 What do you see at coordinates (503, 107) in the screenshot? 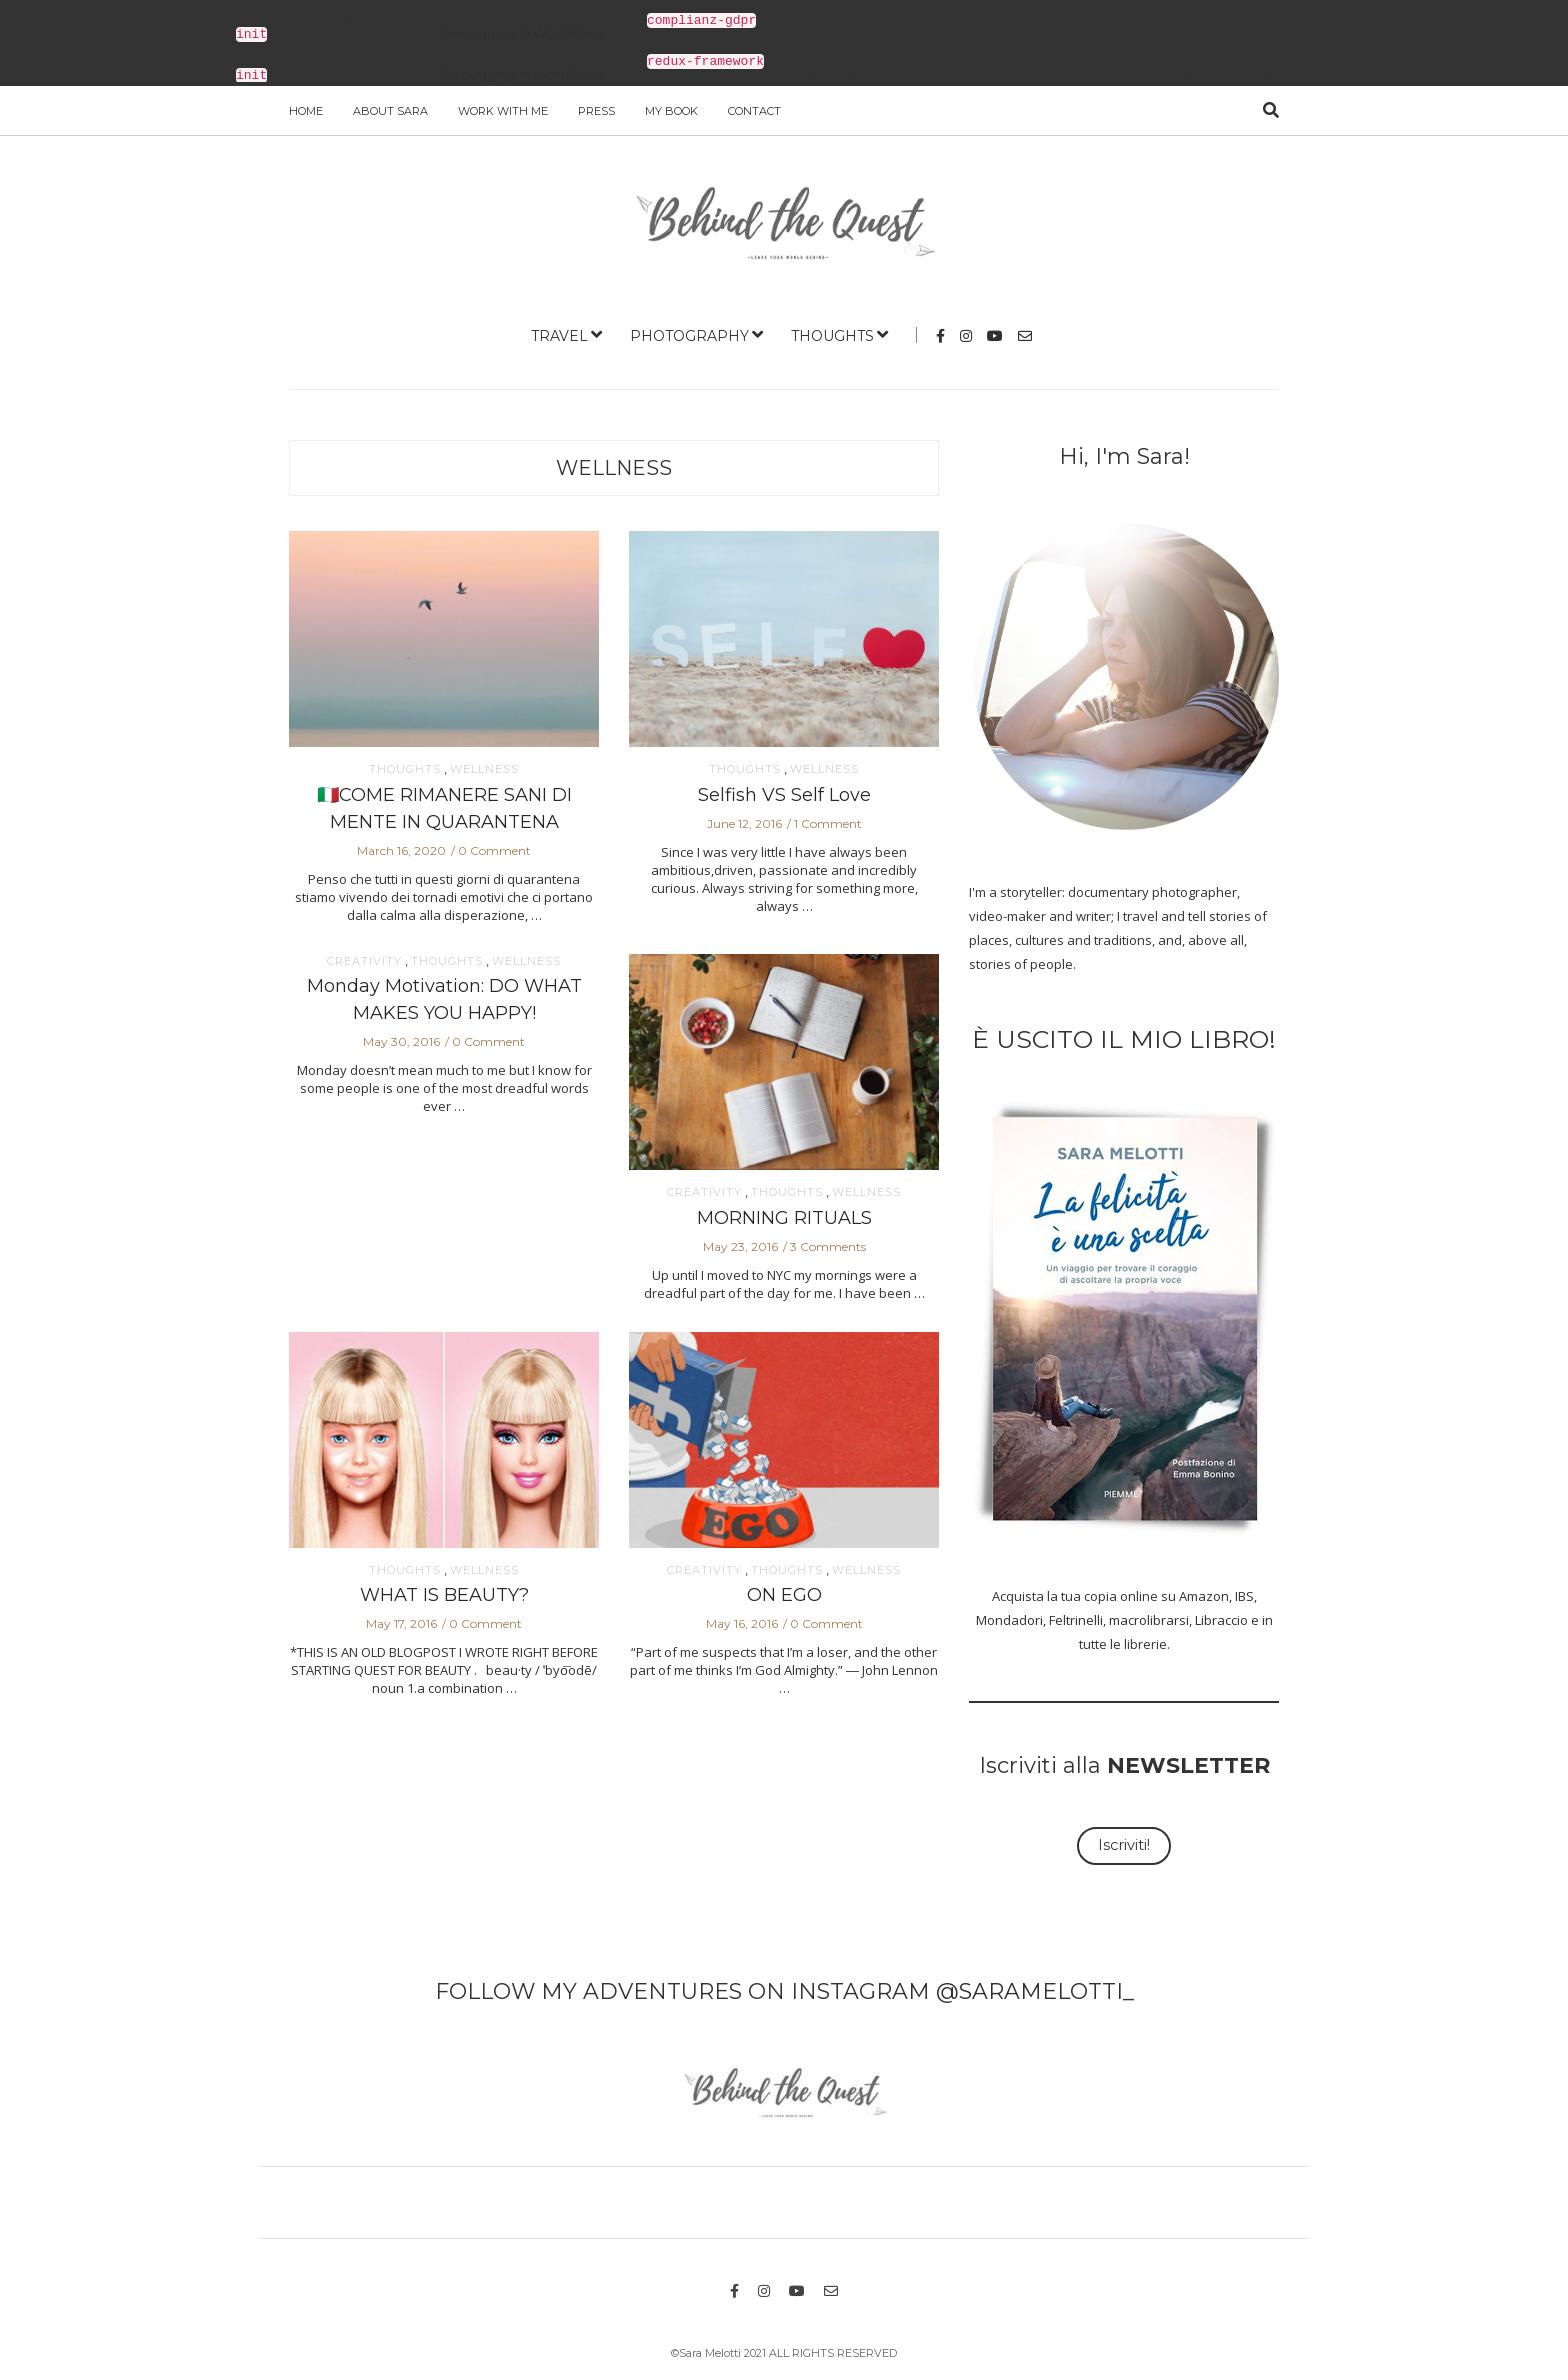
I see `WORK WITH ME` at bounding box center [503, 107].